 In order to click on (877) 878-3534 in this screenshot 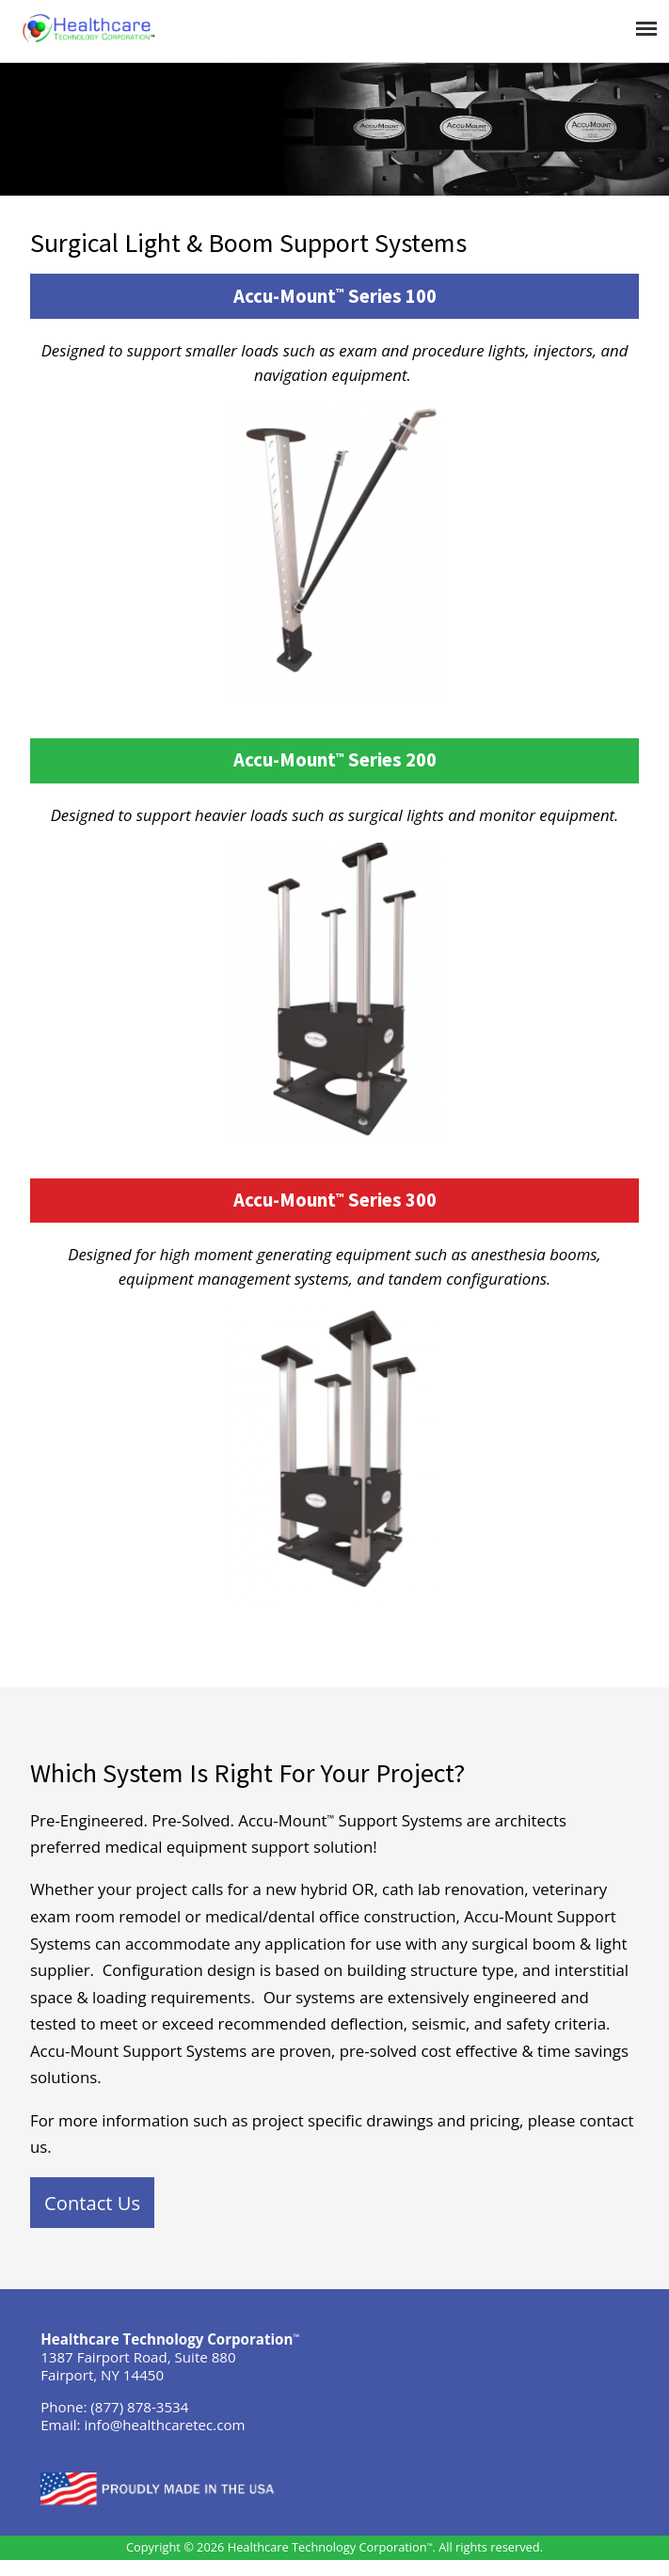, I will do `click(139, 2406)`.